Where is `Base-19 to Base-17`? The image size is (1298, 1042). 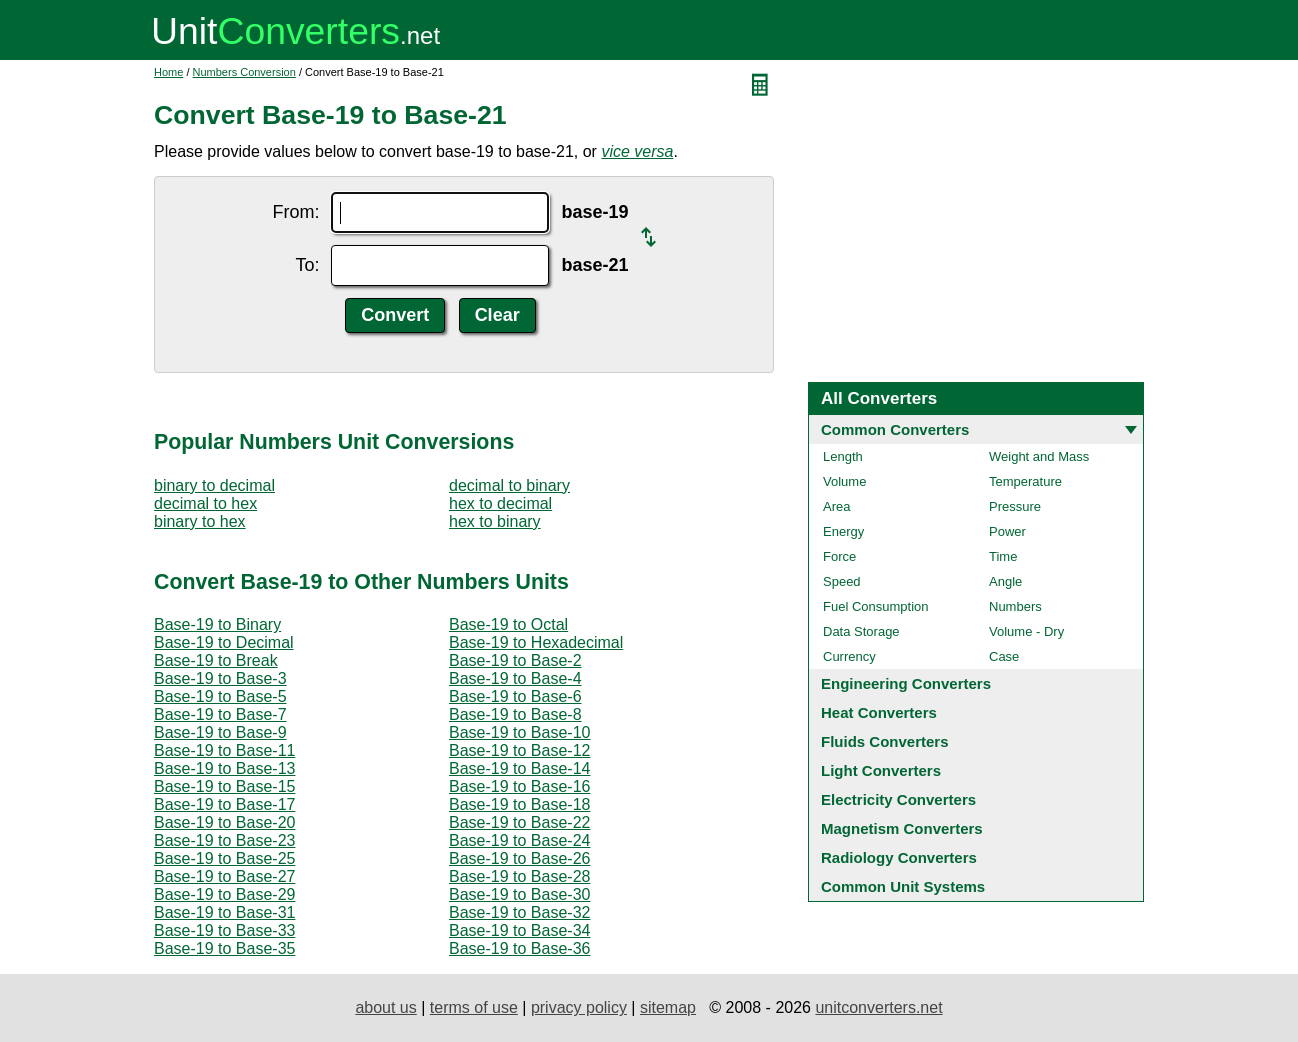
Base-19 to Base-17 is located at coordinates (224, 804).